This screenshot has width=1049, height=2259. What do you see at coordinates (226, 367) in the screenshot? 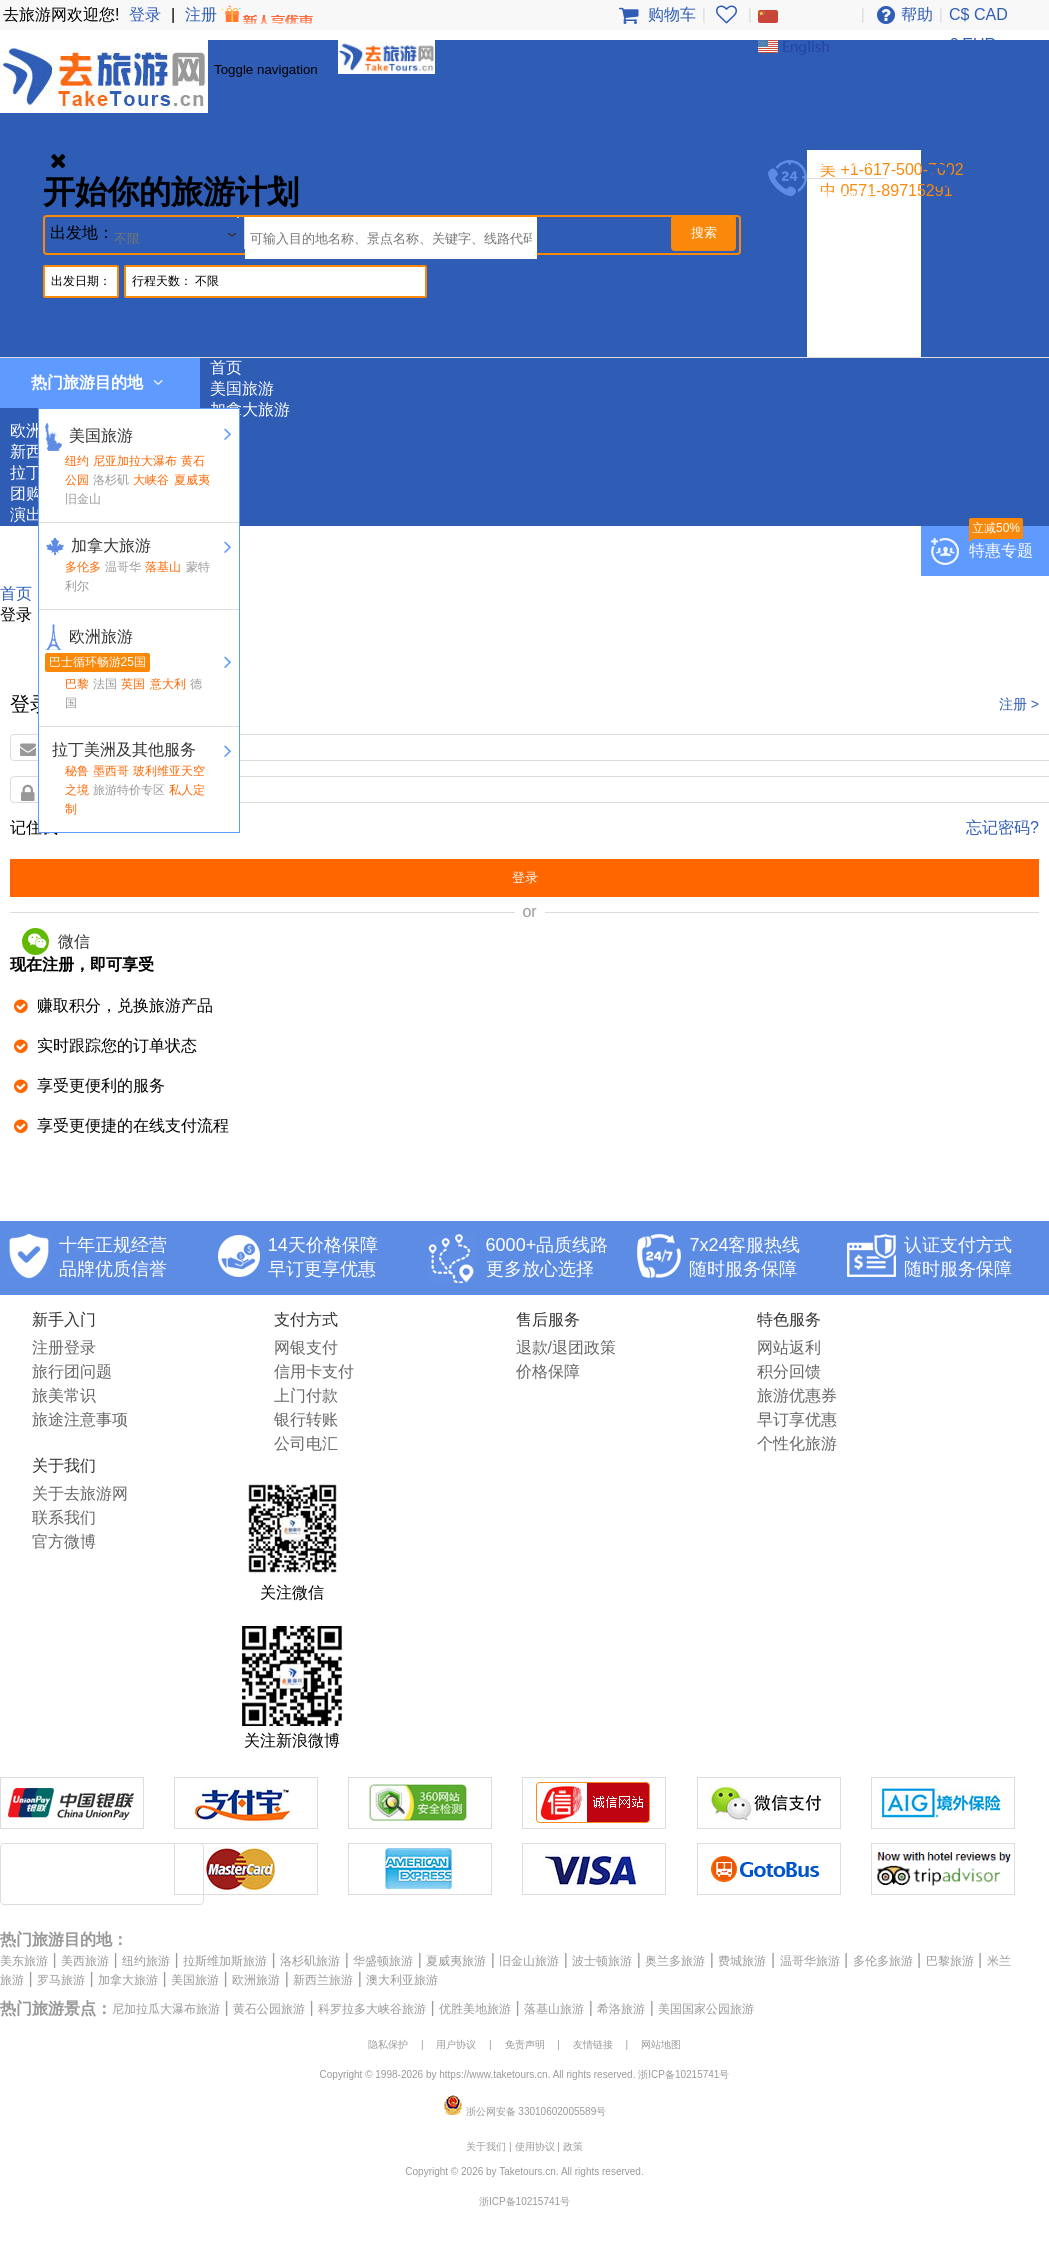
I see `首页` at bounding box center [226, 367].